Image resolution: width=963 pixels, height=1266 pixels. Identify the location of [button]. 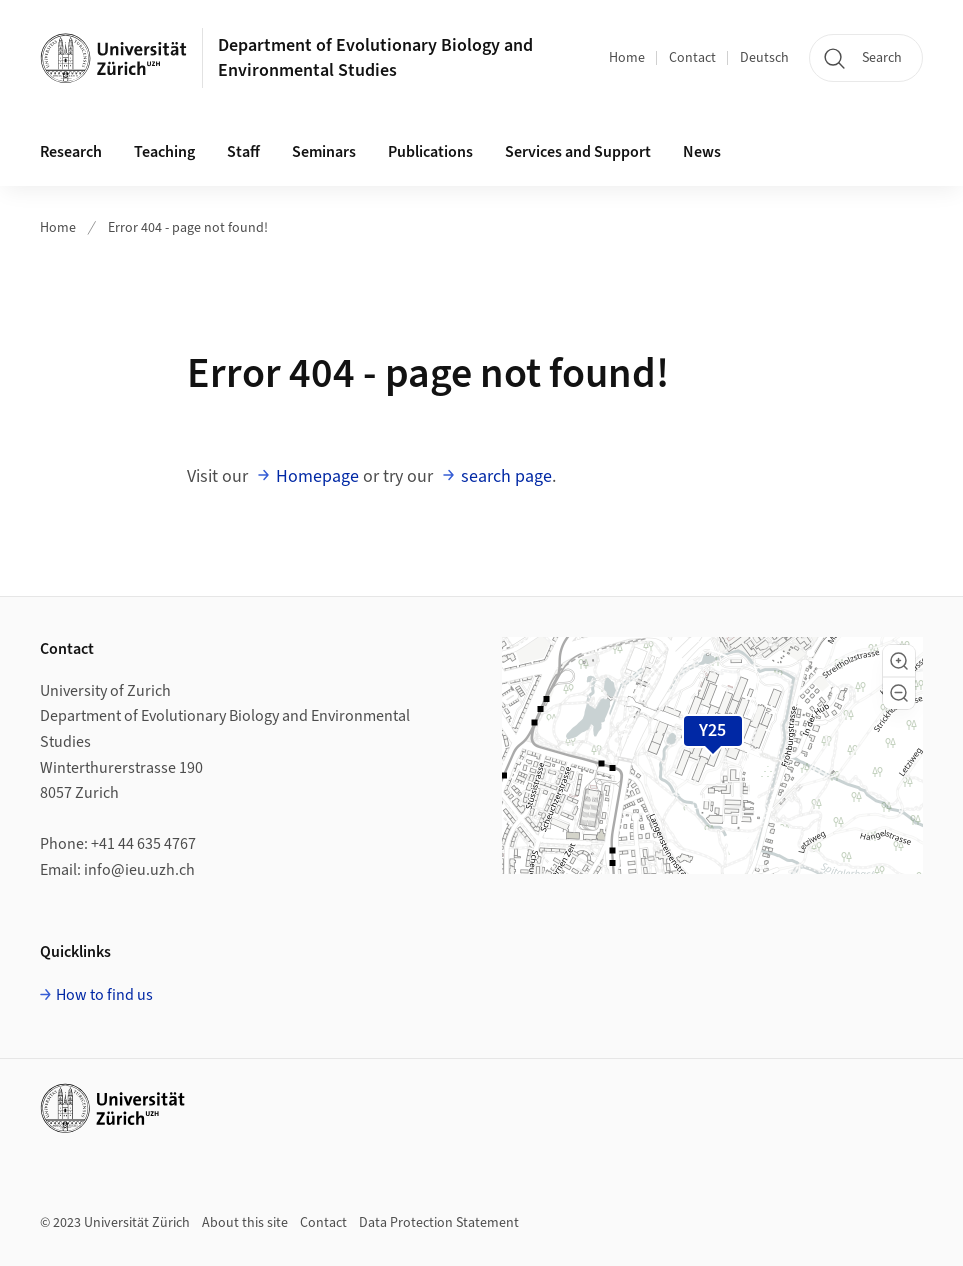
(899, 661).